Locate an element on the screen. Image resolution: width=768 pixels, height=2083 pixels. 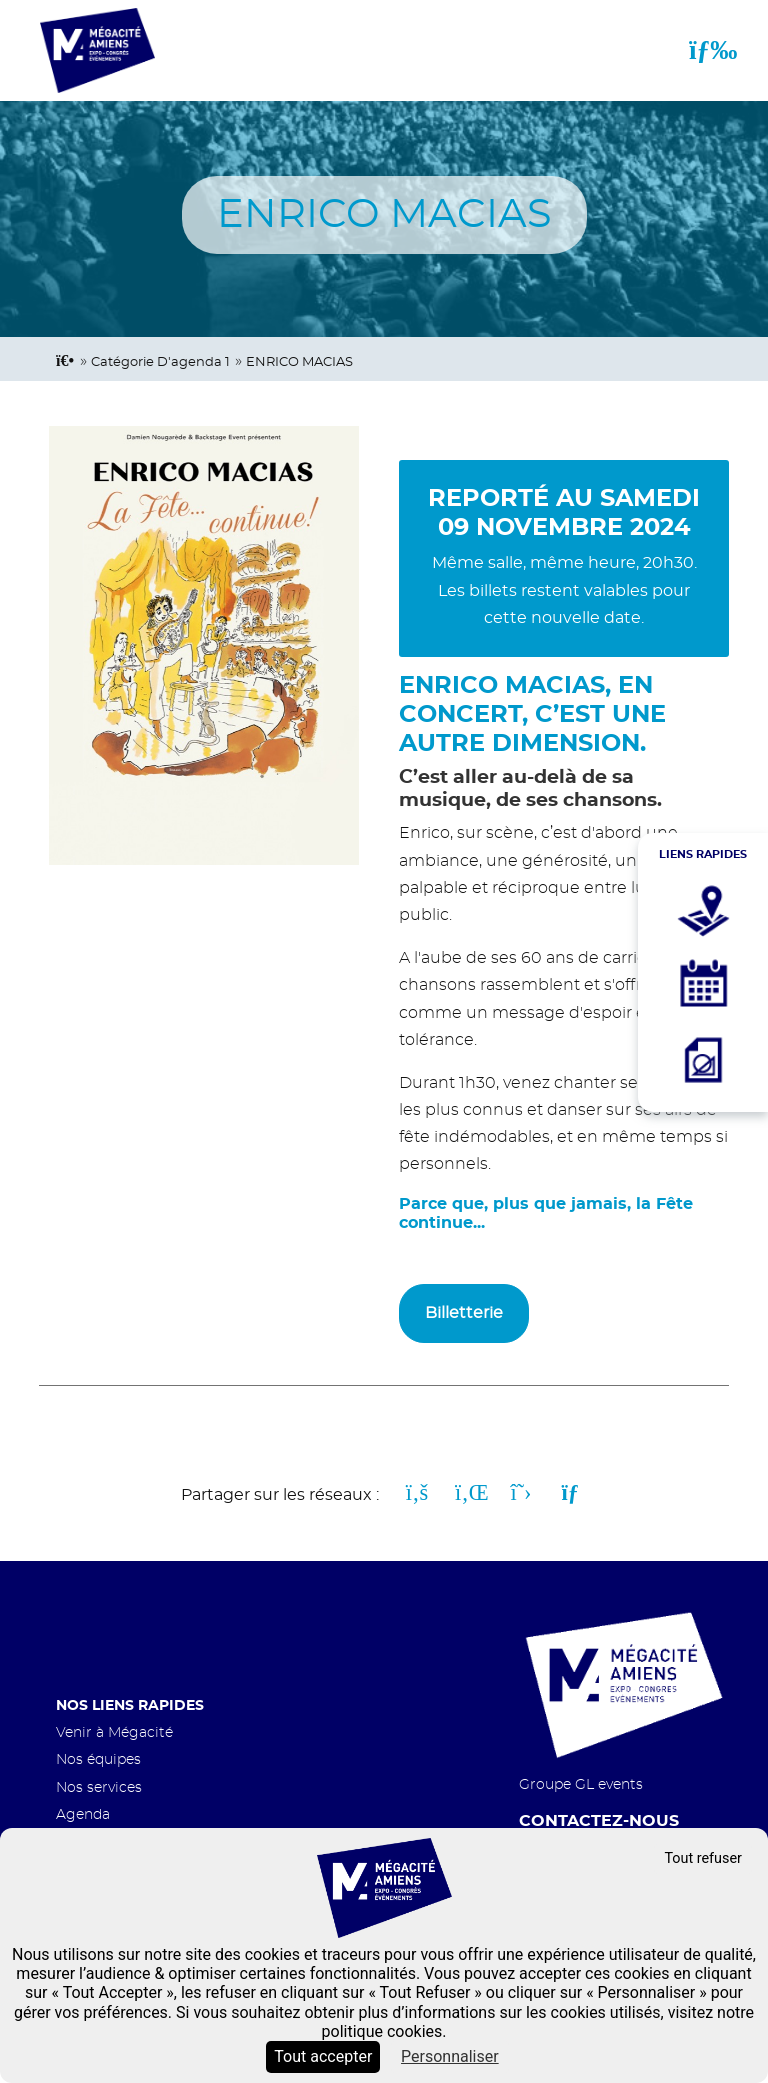
Agenda is located at coordinates (83, 1814).